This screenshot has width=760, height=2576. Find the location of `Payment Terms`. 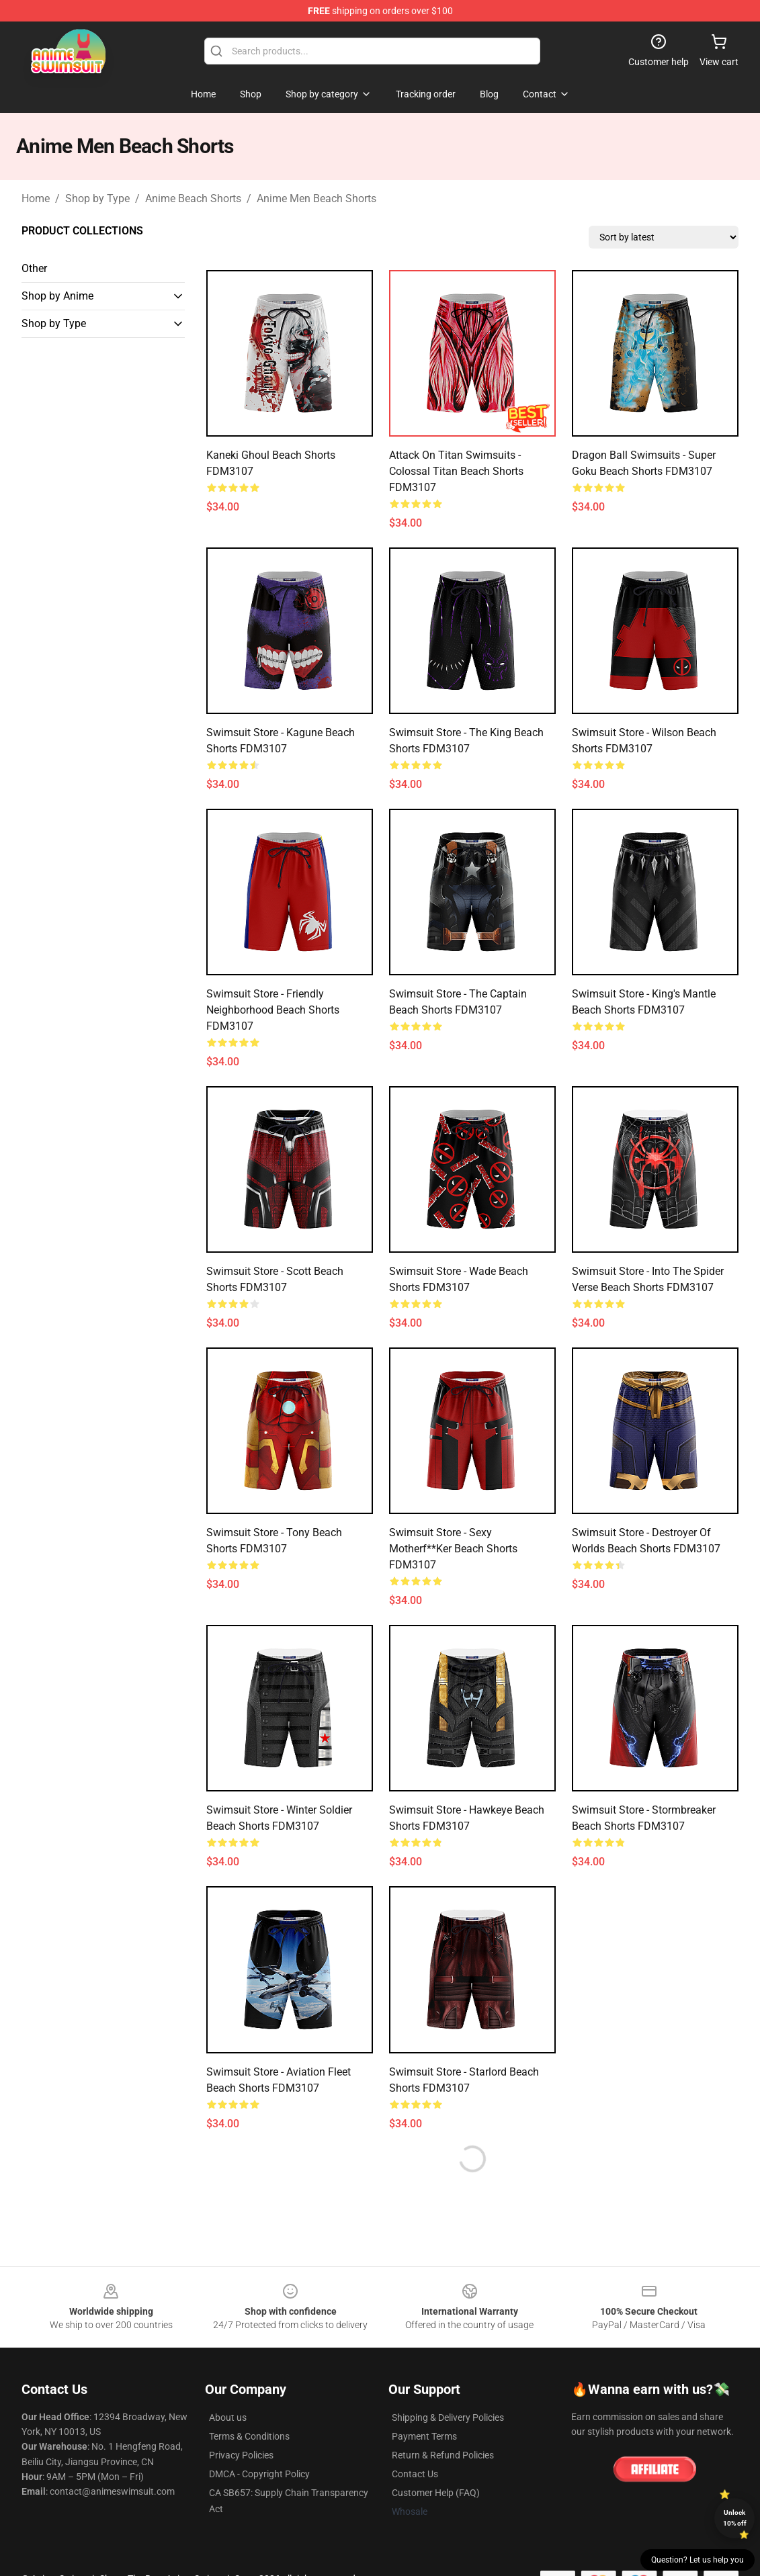

Payment Terms is located at coordinates (424, 2436).